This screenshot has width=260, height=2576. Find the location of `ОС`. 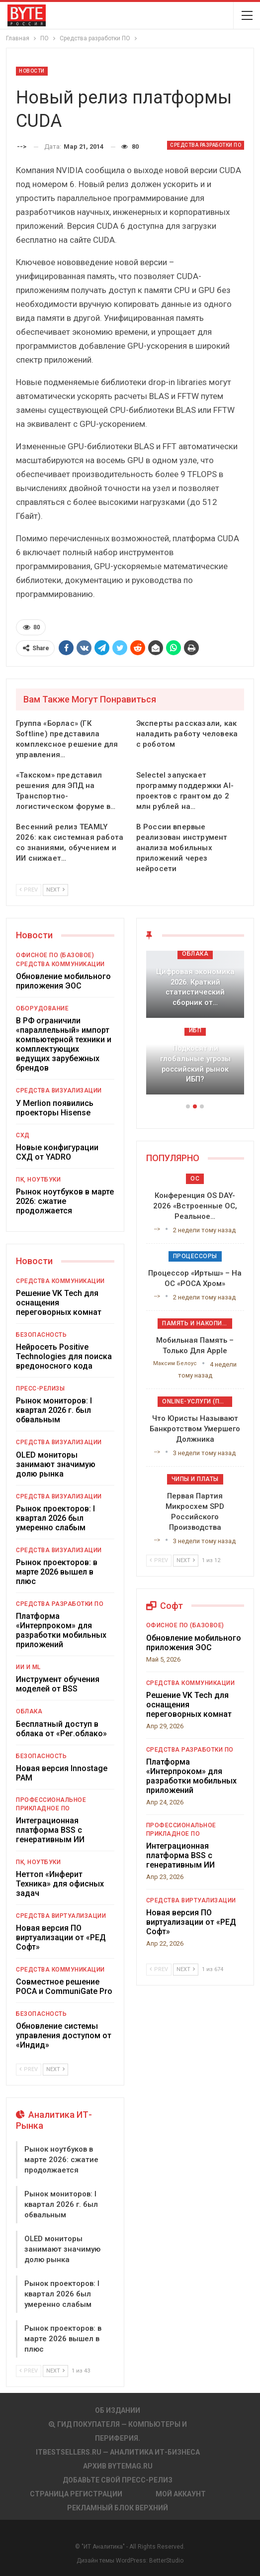

ОС is located at coordinates (194, 1178).